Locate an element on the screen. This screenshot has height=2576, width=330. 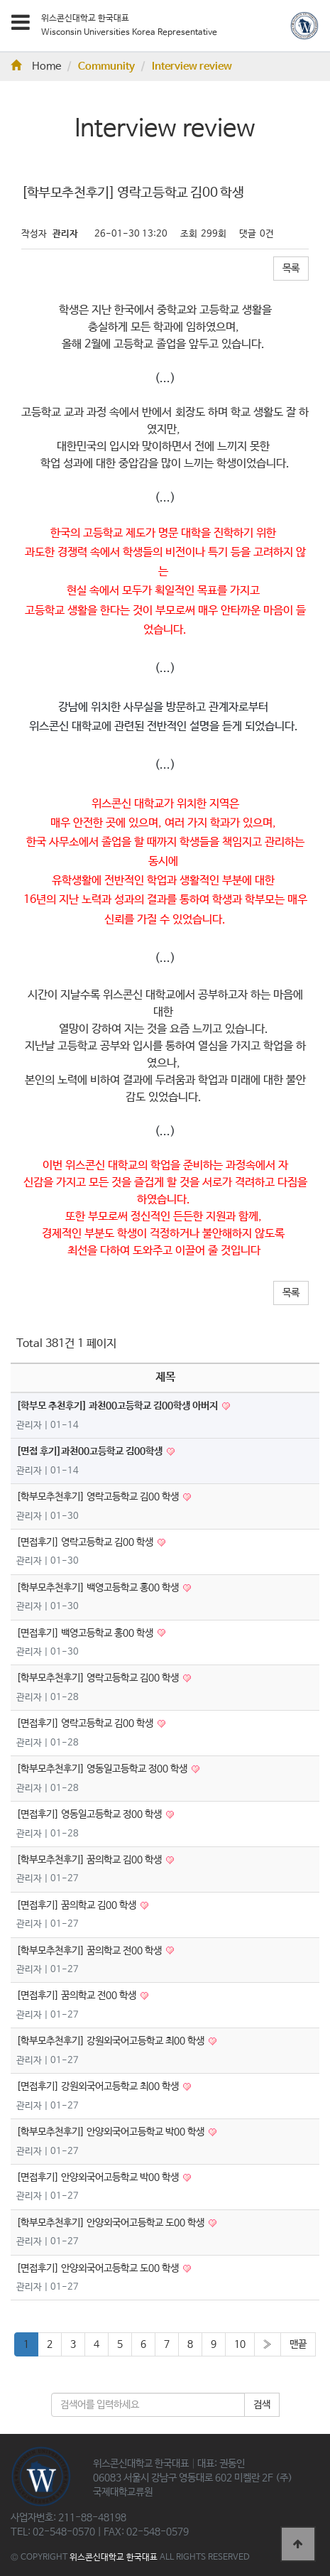
[학부모추천후기] 강원외국어고등학교 최00 학생 is located at coordinates (111, 2041).